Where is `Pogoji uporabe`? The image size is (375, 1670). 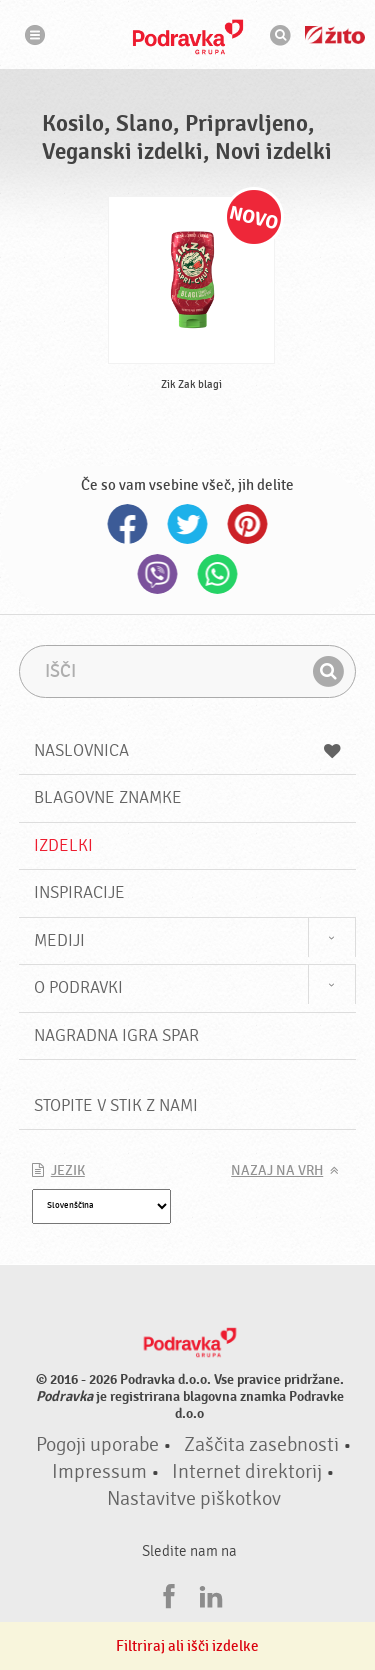
Pogoji uporabe is located at coordinates (97, 1445).